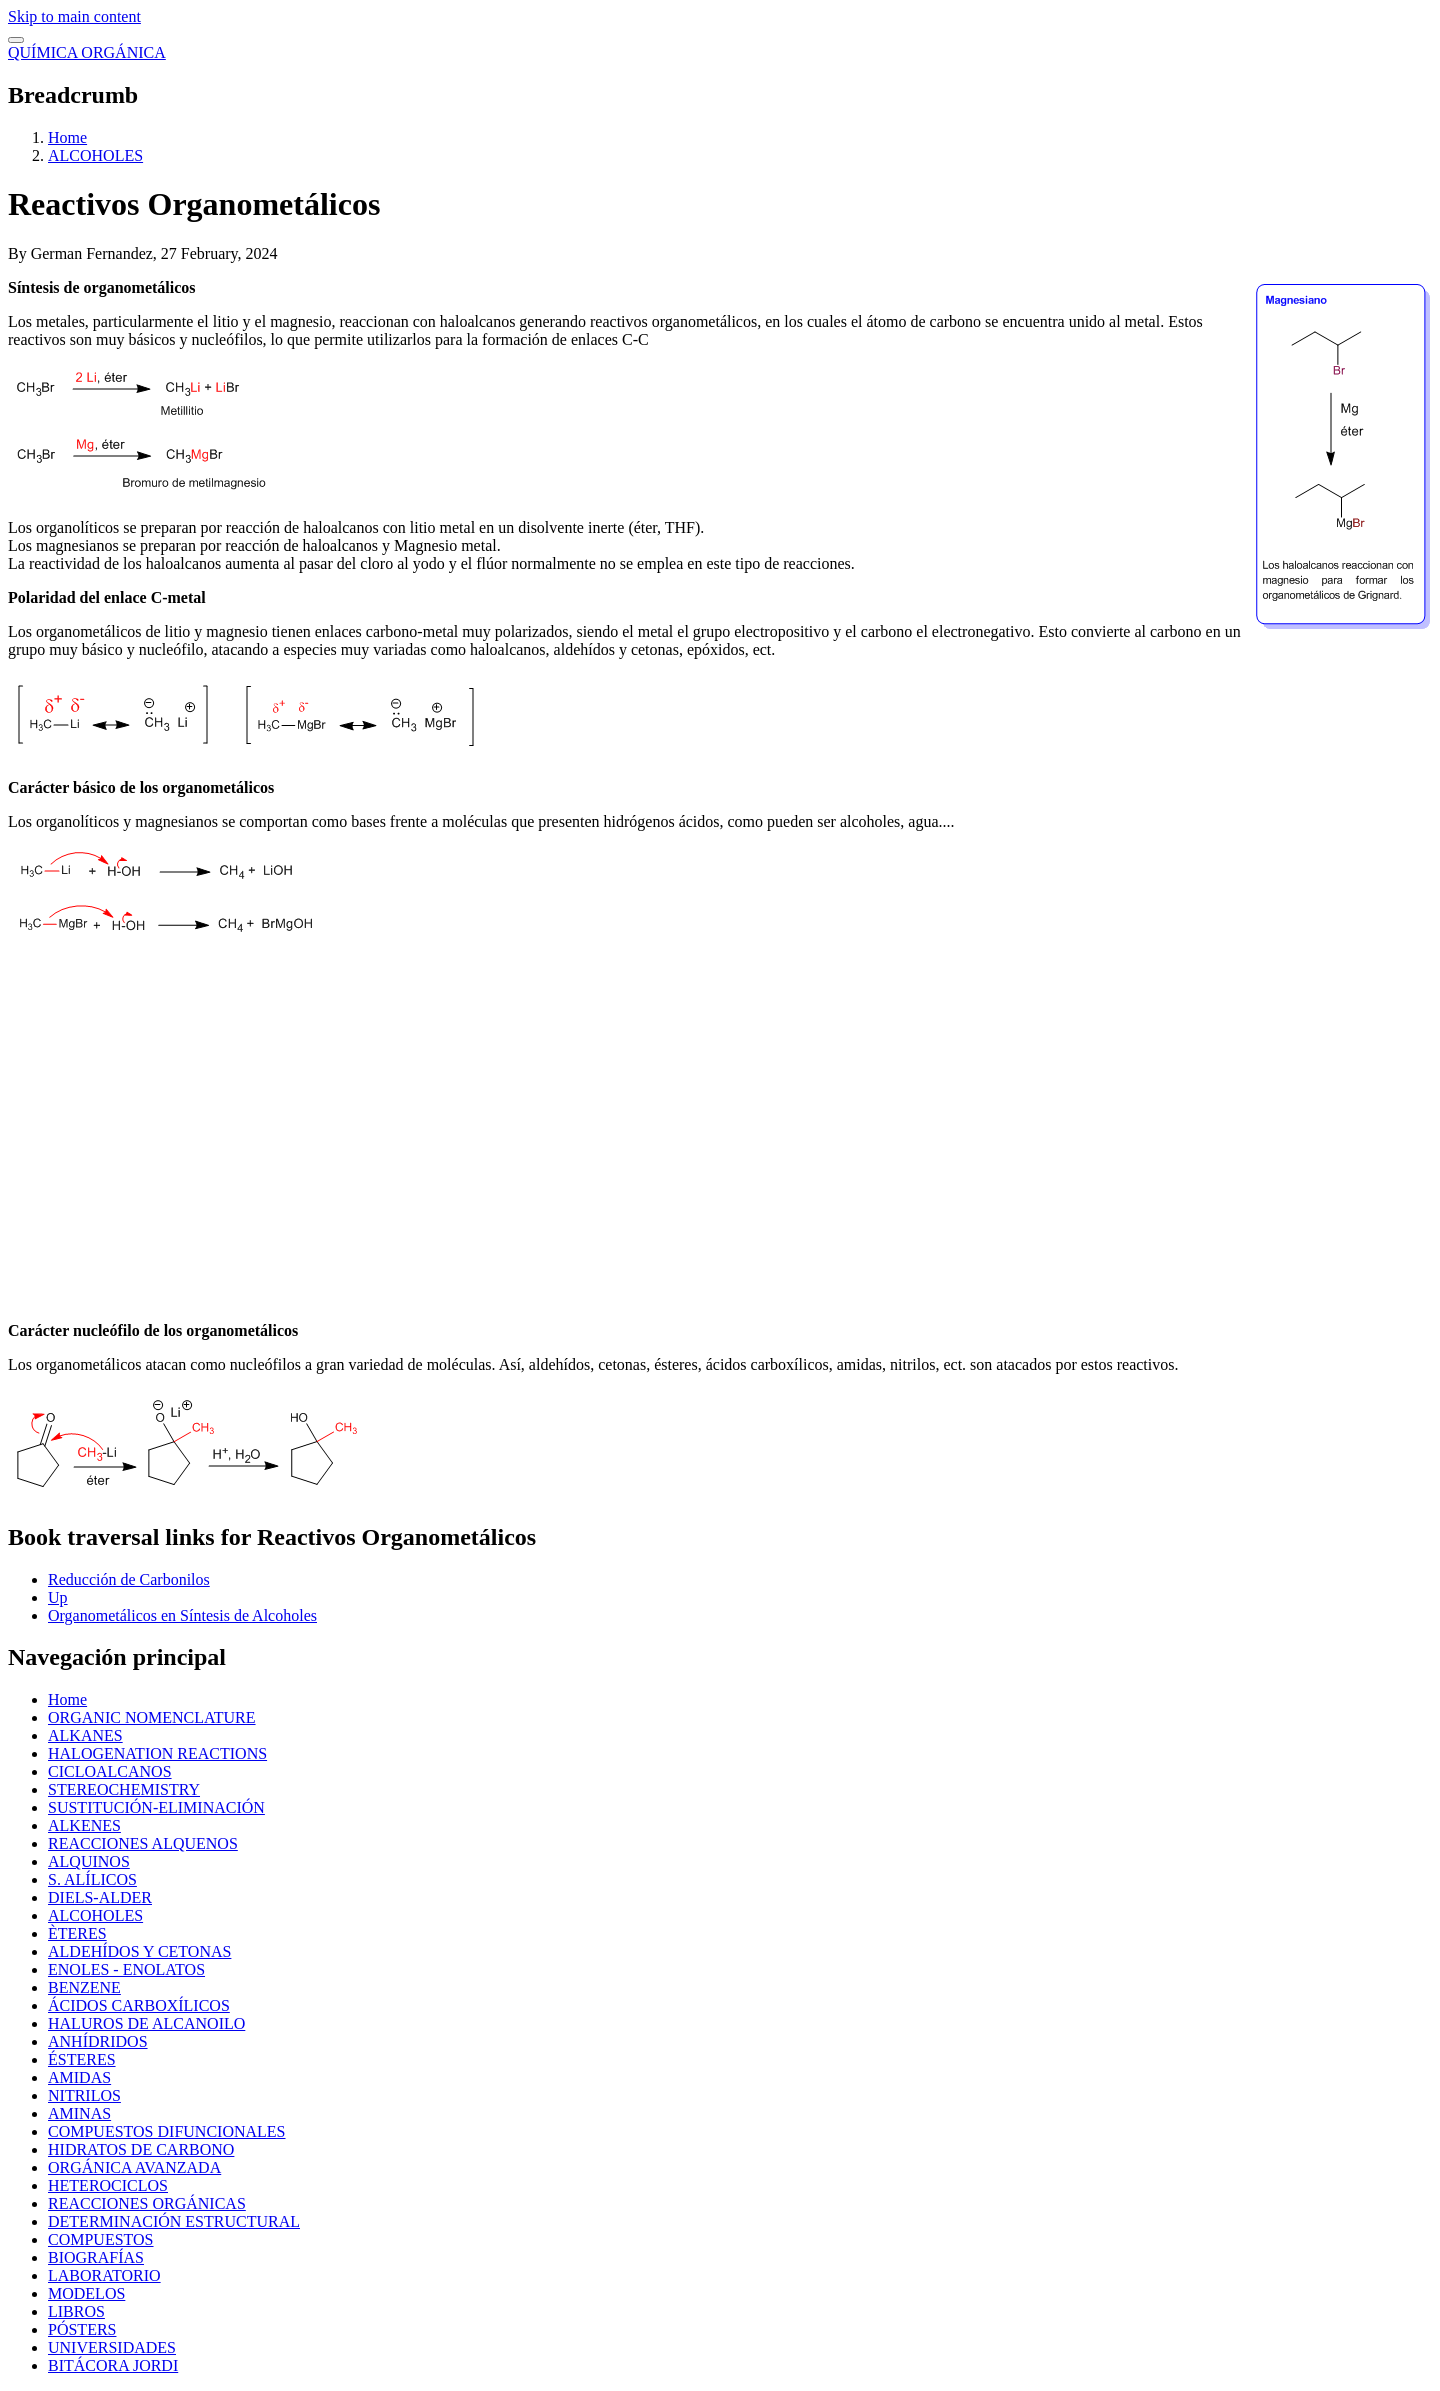  What do you see at coordinates (152, 1717) in the screenshot?
I see `ORGANIC NOMENCLATURE` at bounding box center [152, 1717].